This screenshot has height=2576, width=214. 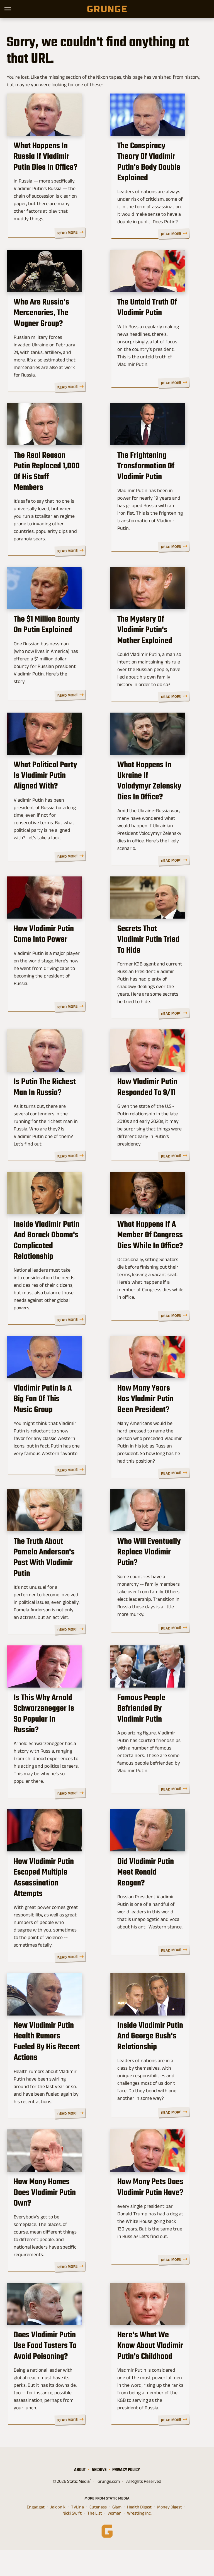 I want to click on How Many Pets Does Vladimir Putin Have?, so click(x=152, y=2222).